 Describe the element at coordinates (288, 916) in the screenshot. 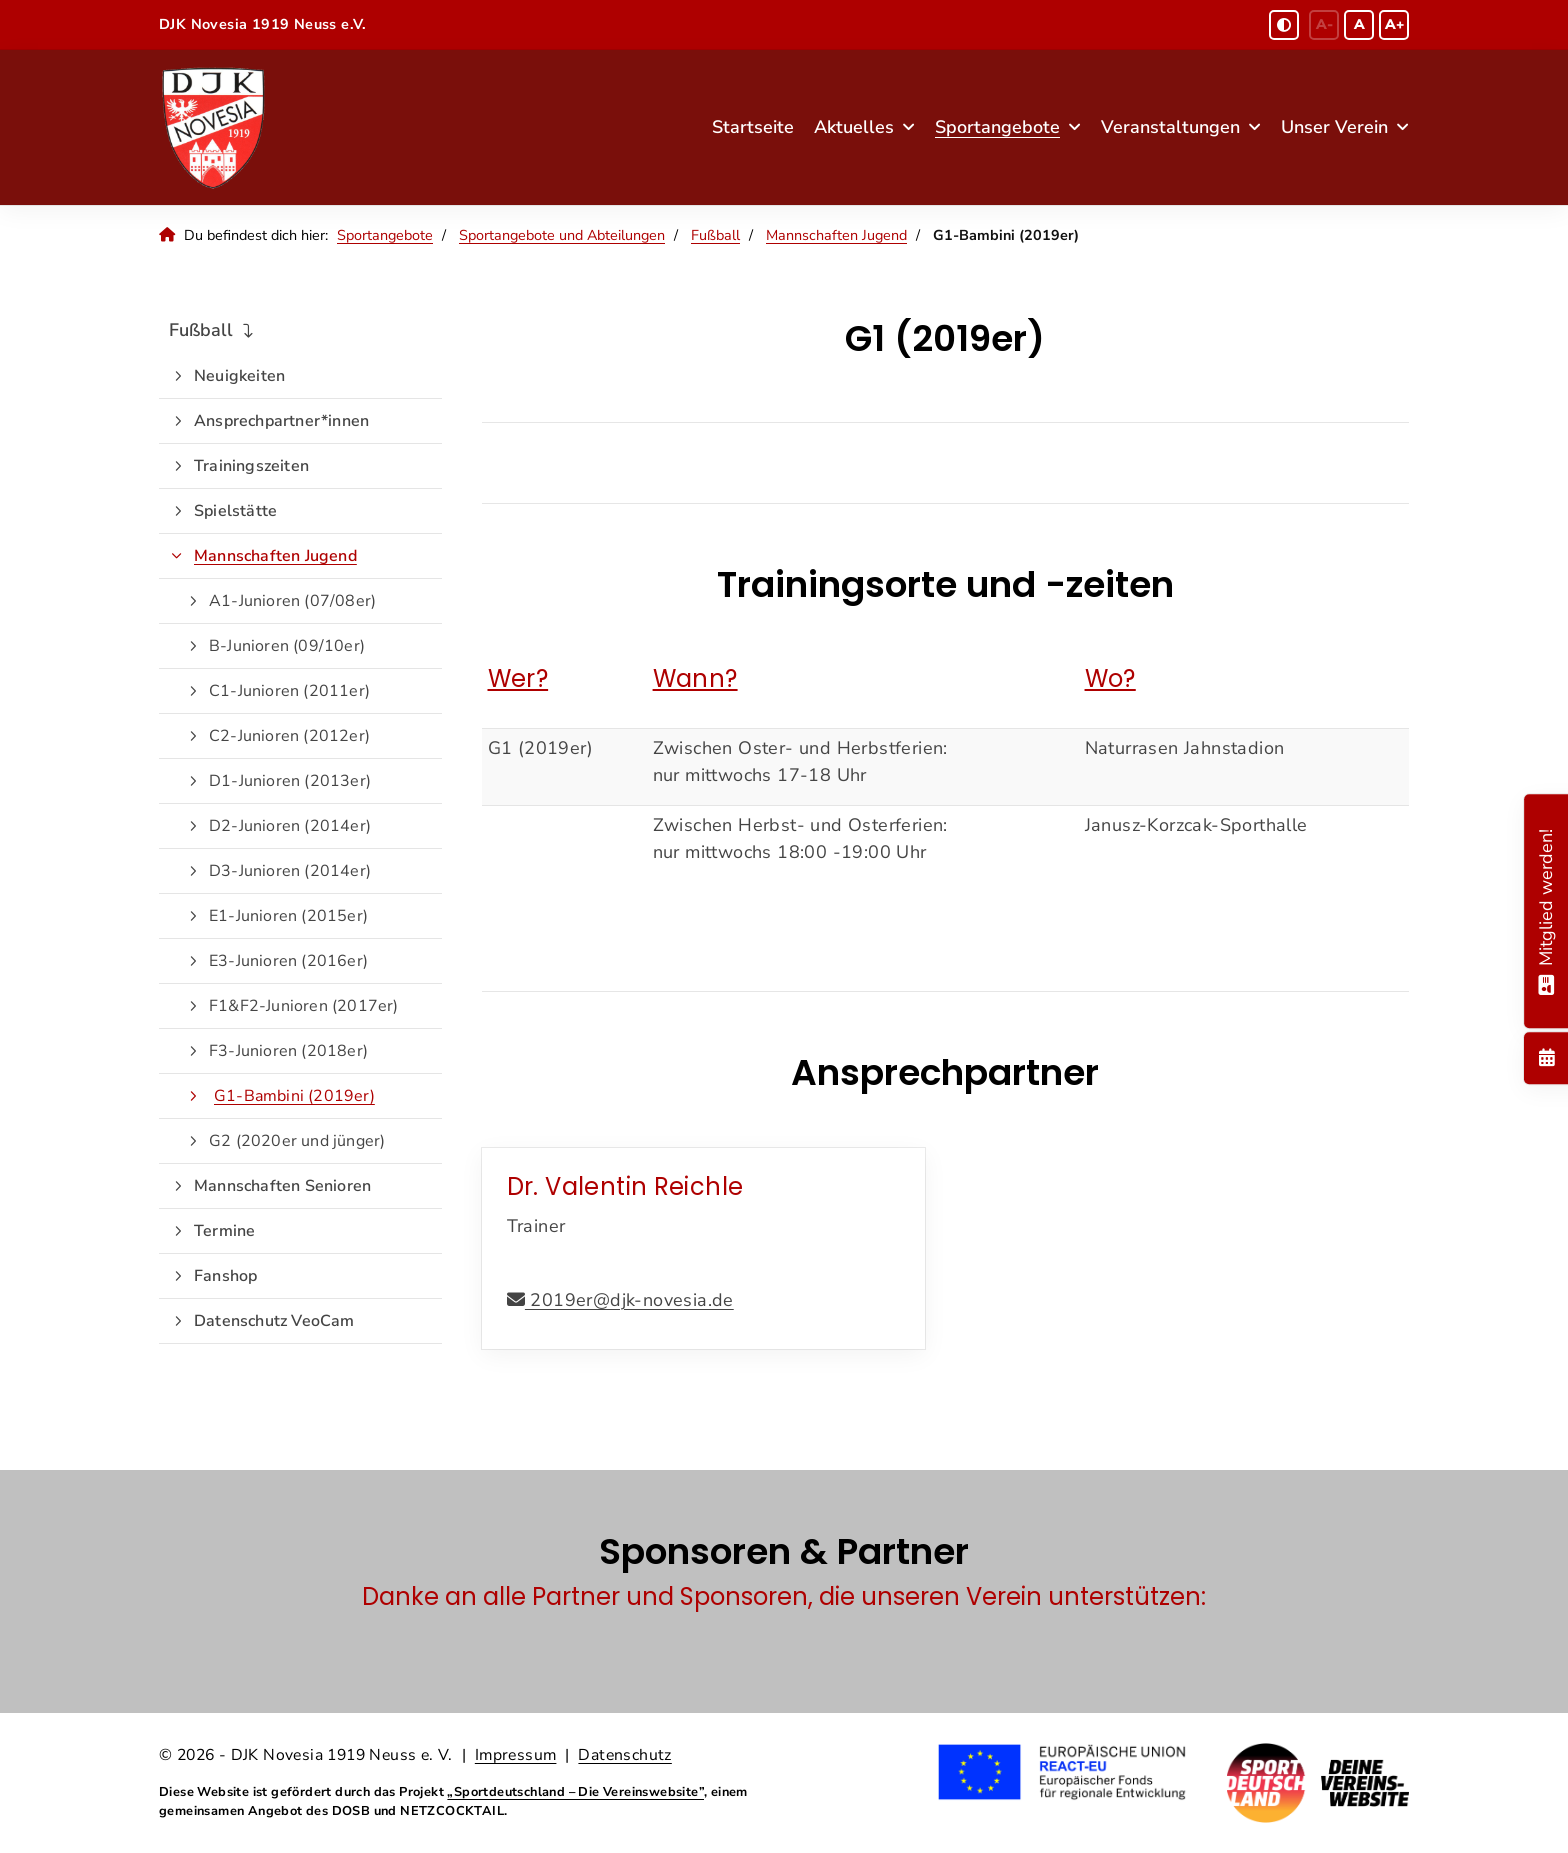

I see `E1-Junioren (2015er)` at that location.